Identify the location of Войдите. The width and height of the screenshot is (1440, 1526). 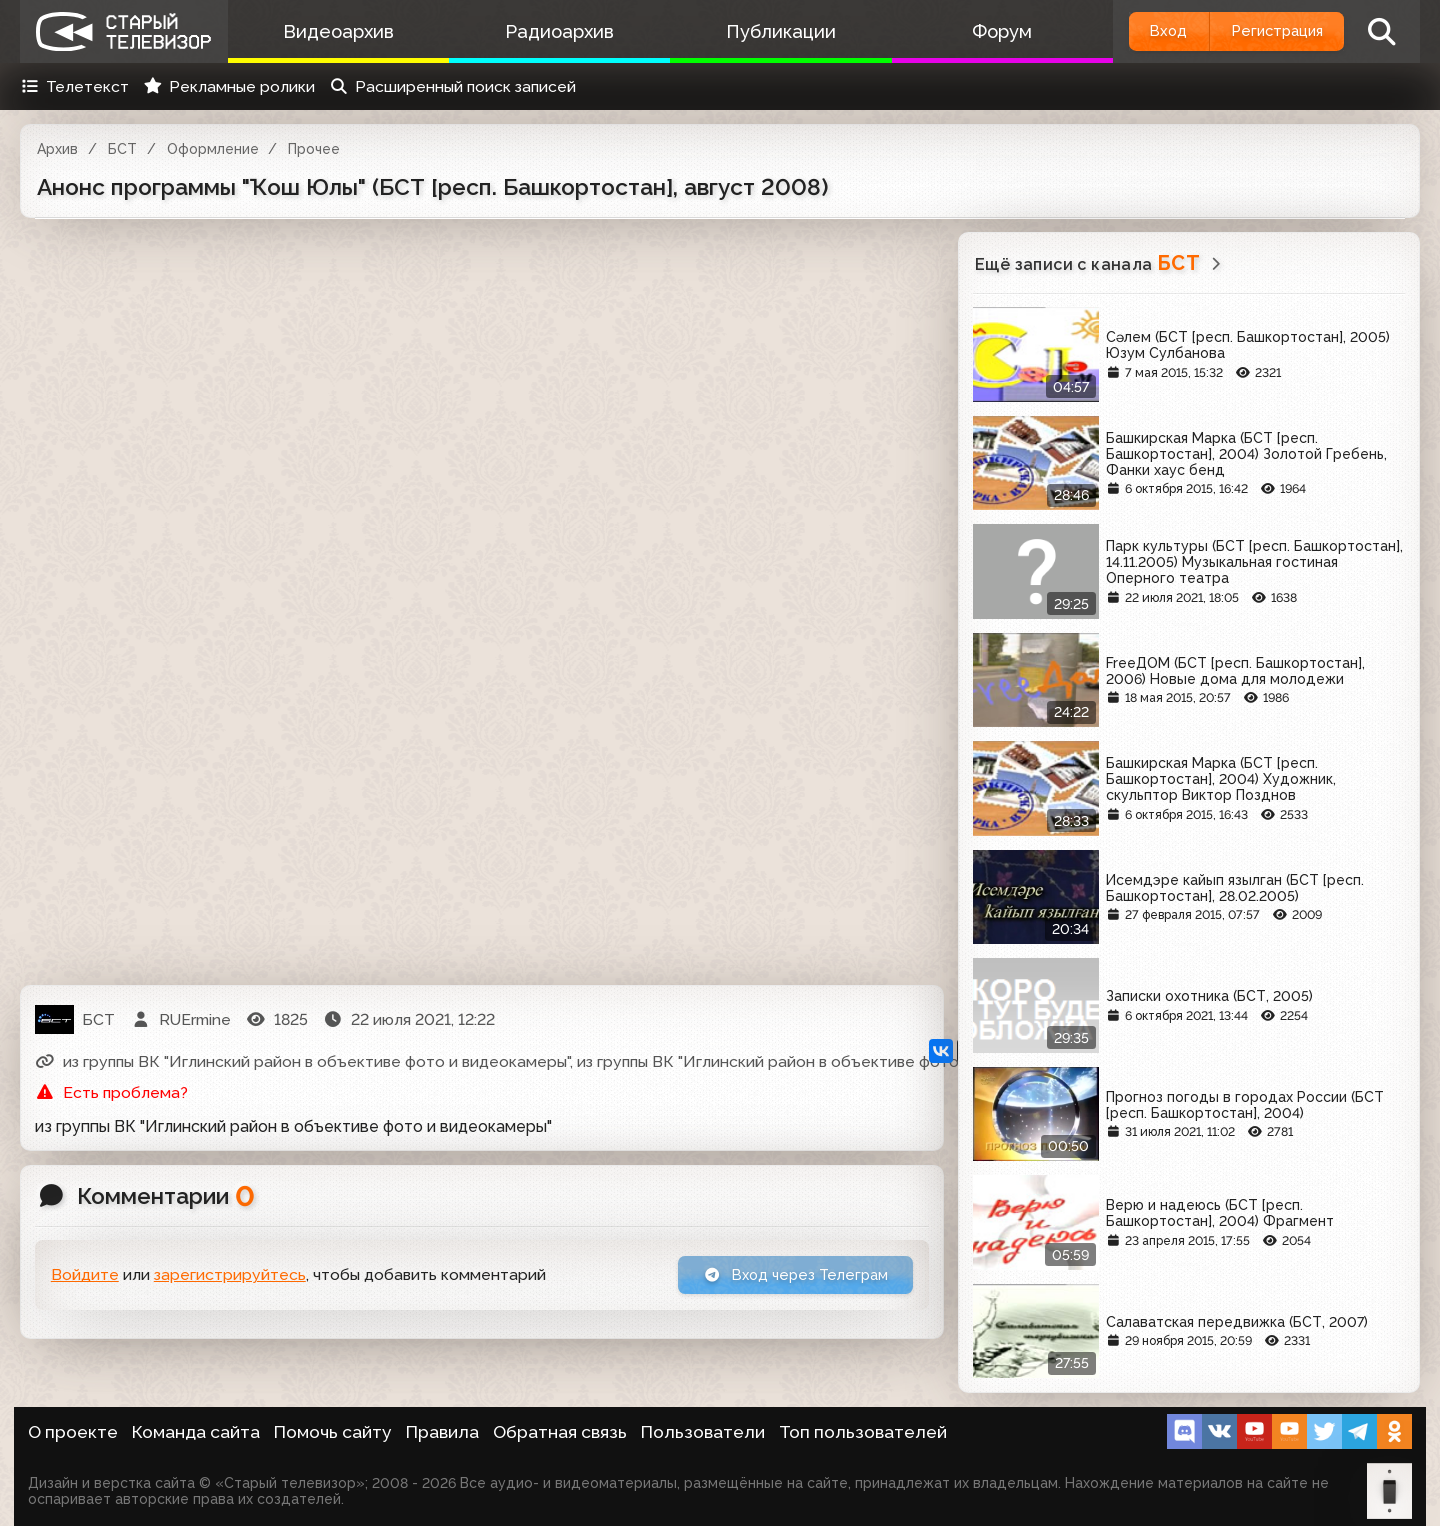
(85, 1276).